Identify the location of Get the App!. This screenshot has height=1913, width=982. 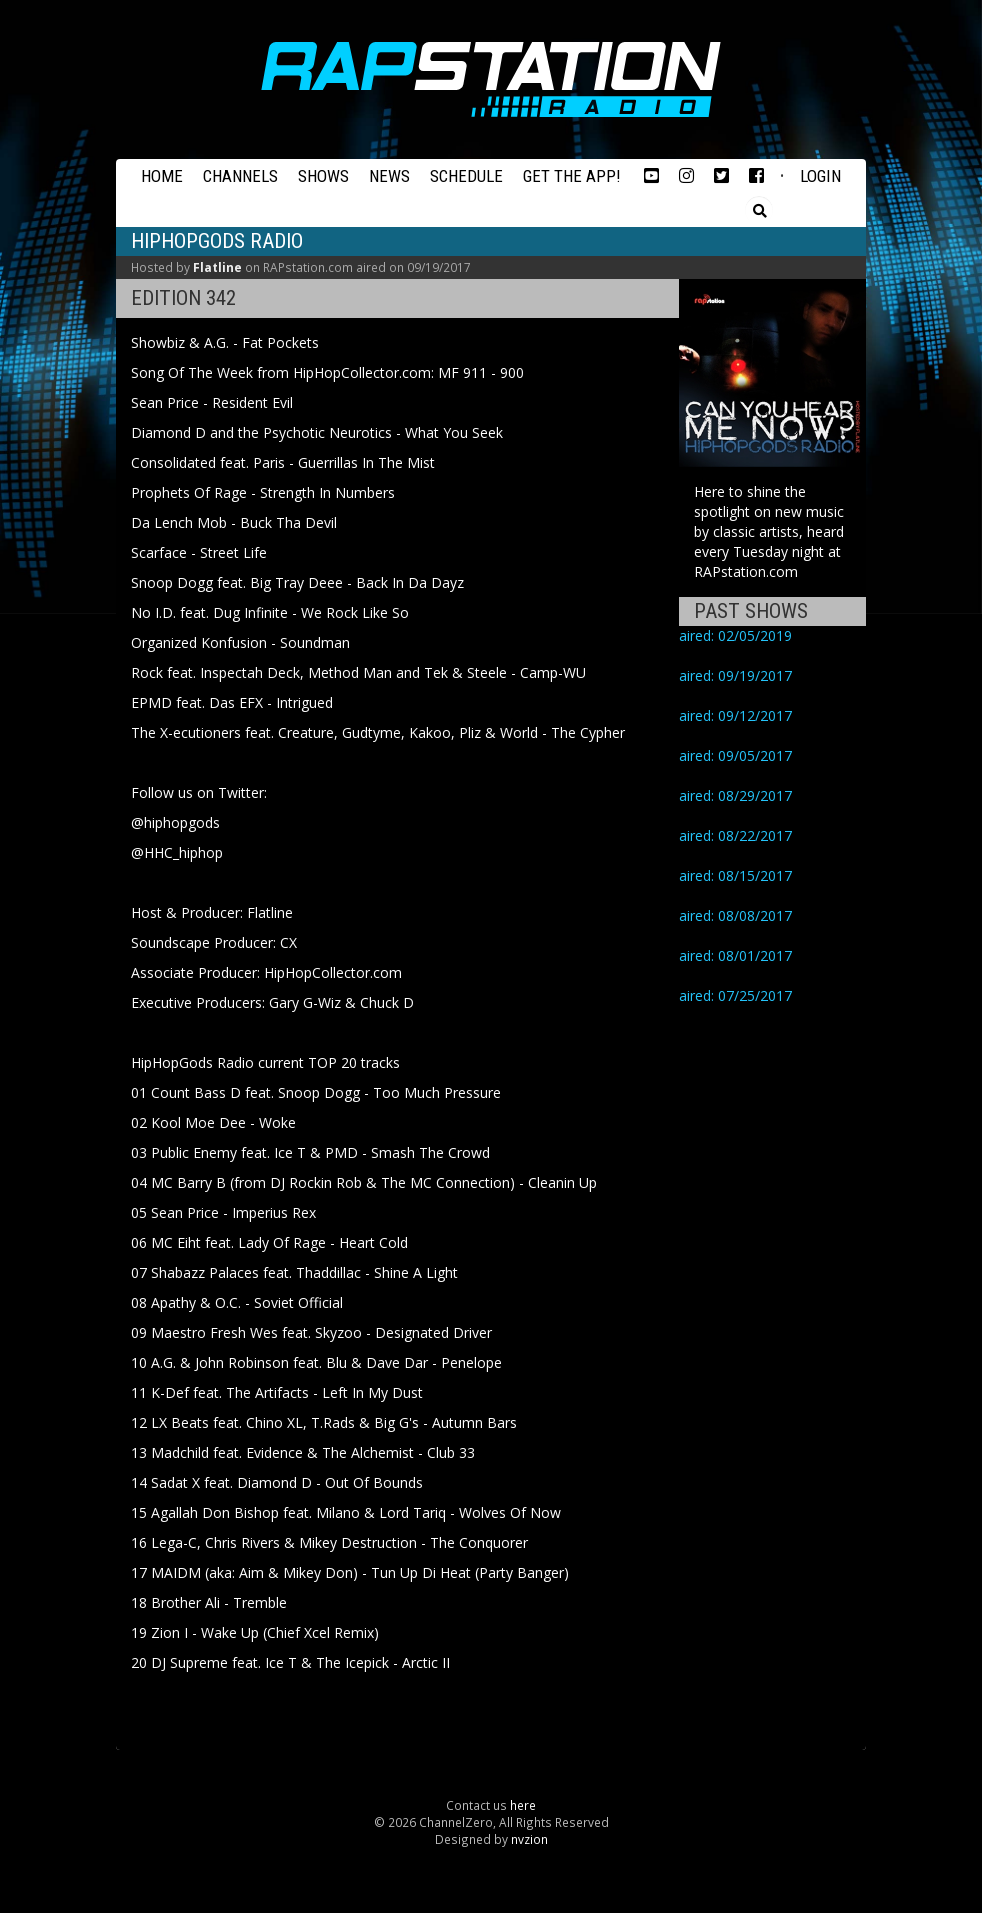
(572, 176).